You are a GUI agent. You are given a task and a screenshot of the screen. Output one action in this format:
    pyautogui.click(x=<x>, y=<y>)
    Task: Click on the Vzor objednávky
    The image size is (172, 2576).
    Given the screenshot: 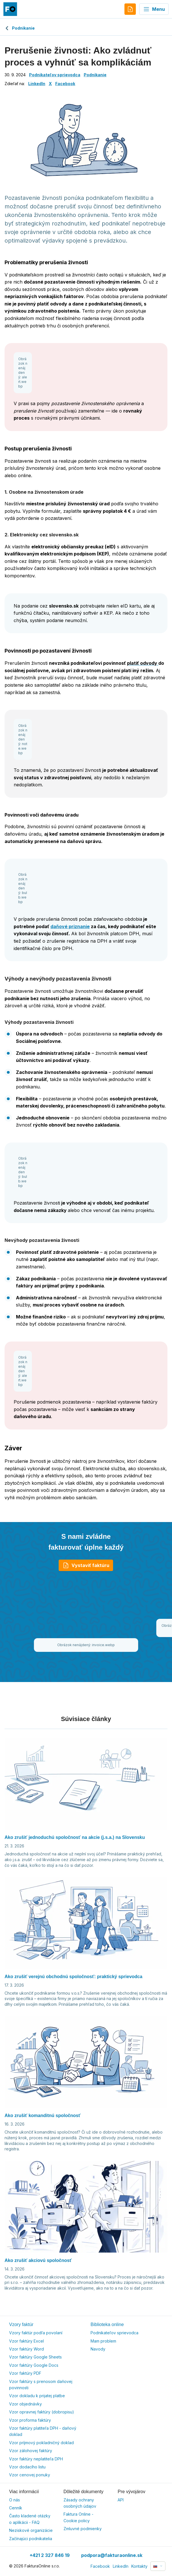 What is the action you would take?
    pyautogui.click(x=25, y=2403)
    